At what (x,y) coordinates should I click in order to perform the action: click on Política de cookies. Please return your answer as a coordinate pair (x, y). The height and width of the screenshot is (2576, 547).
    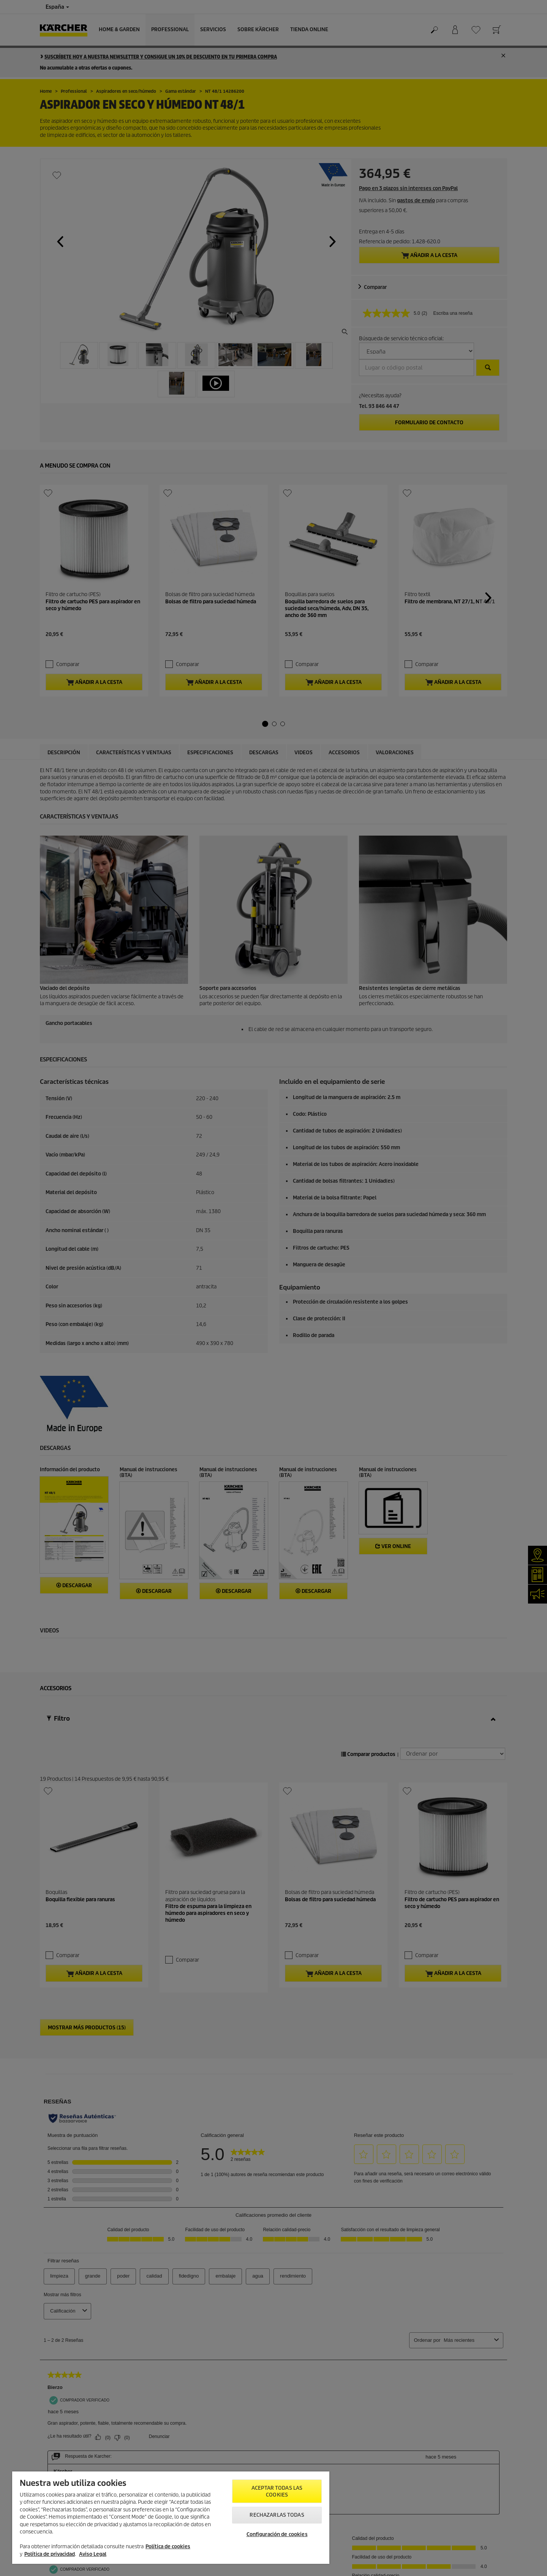
    Looking at the image, I should click on (167, 2546).